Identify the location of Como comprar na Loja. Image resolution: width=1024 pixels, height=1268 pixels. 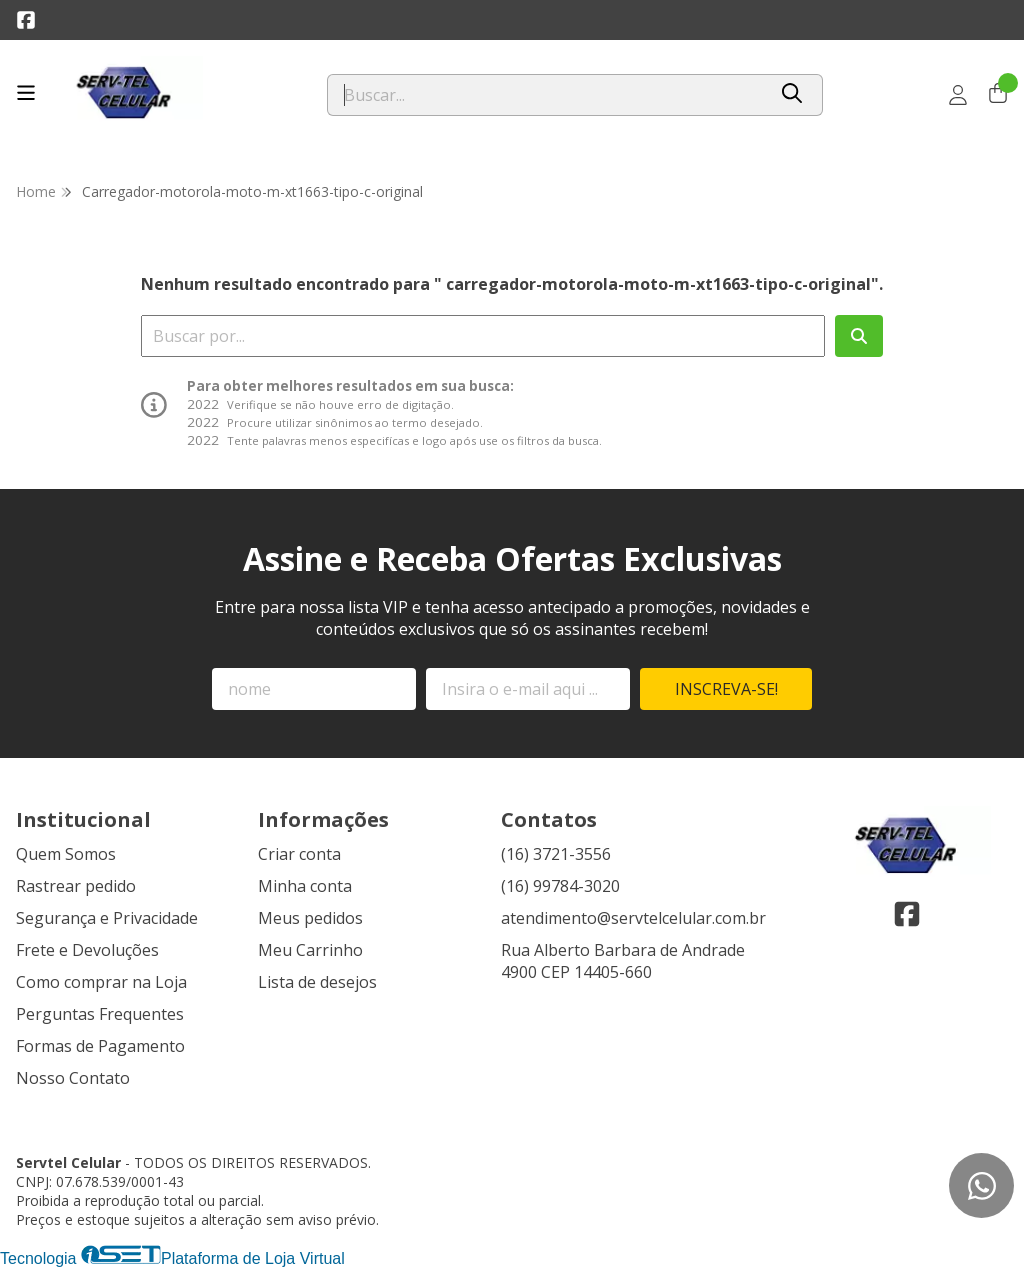
(101, 982).